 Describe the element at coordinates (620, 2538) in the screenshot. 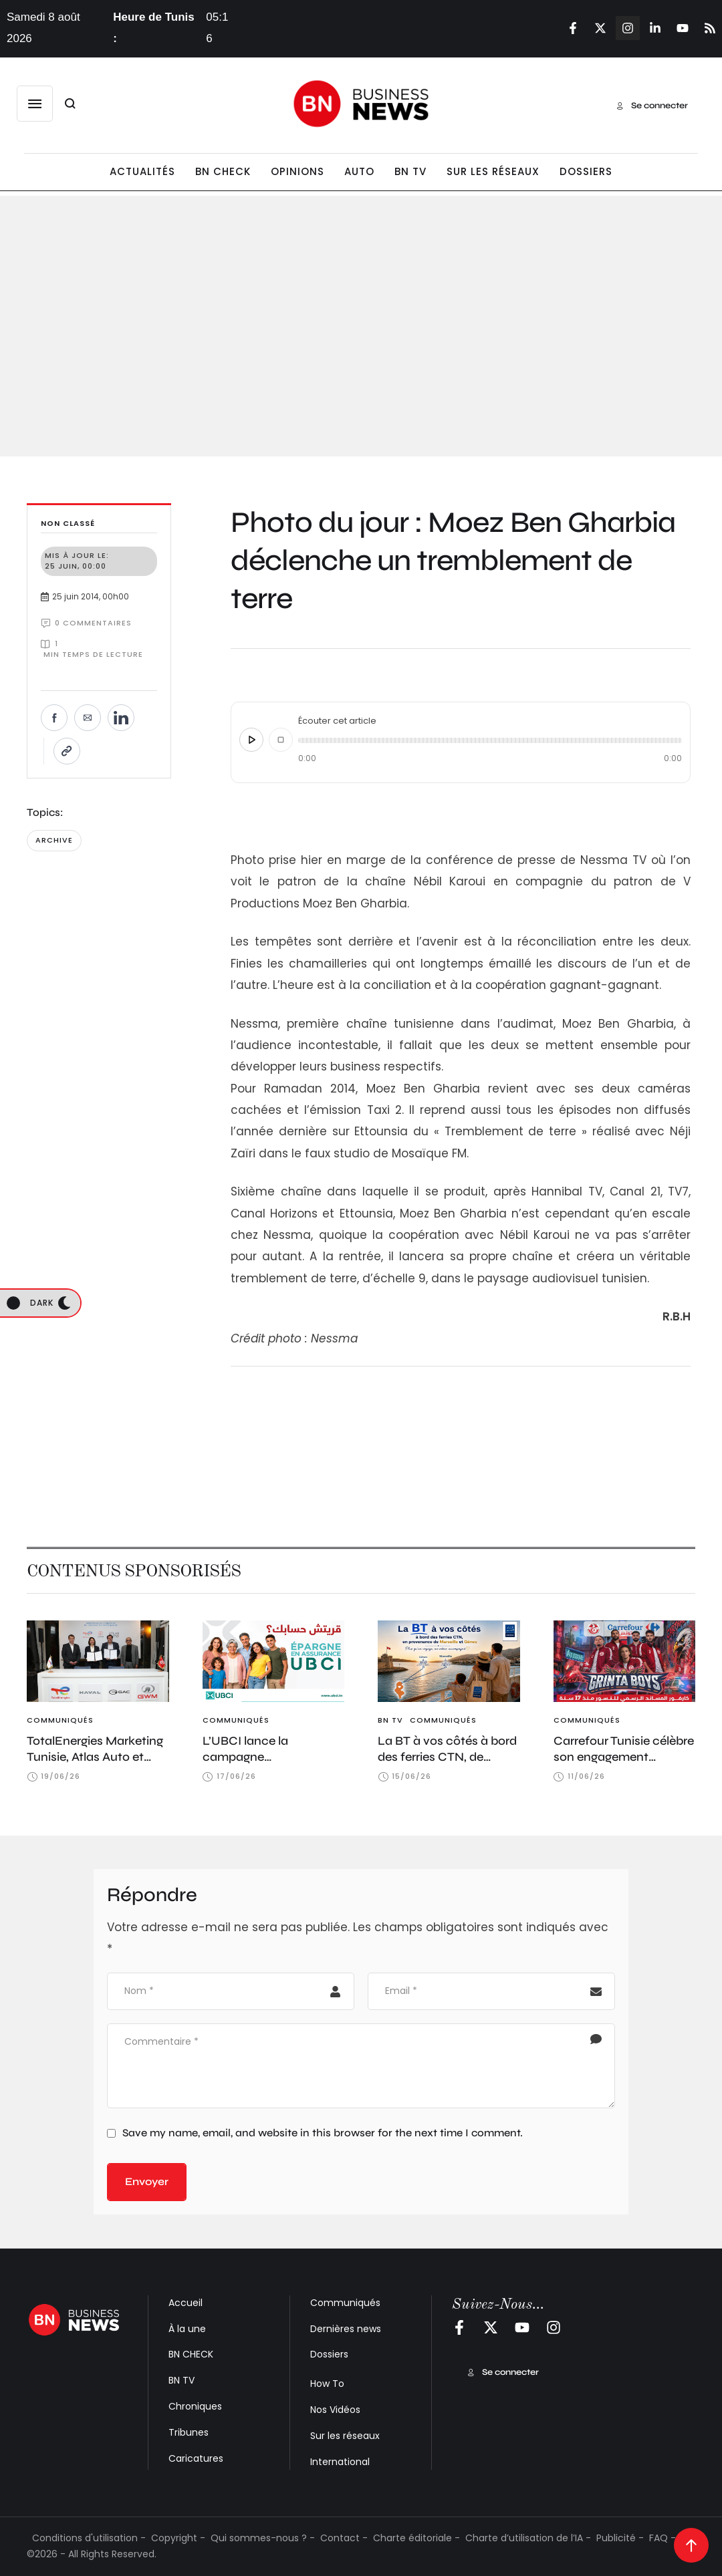

I see `Publicité -` at that location.